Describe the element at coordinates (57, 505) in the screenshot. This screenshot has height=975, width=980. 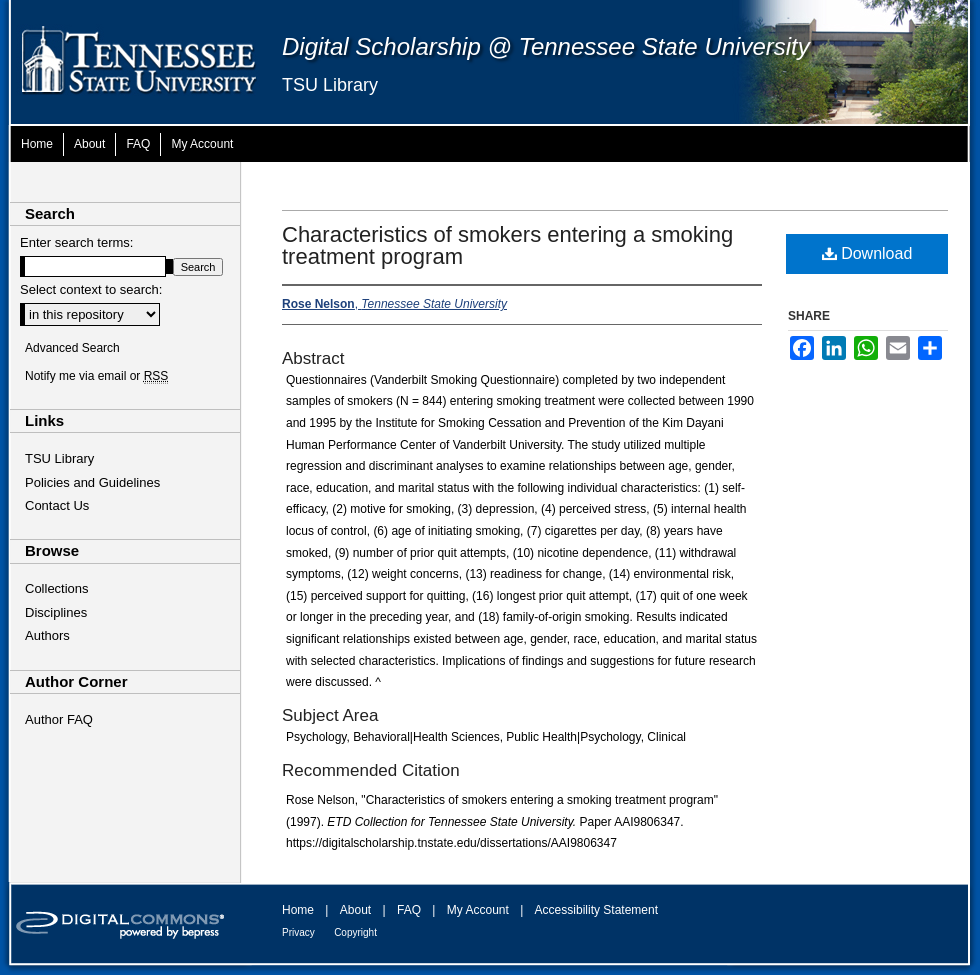
I see `Contact Us` at that location.